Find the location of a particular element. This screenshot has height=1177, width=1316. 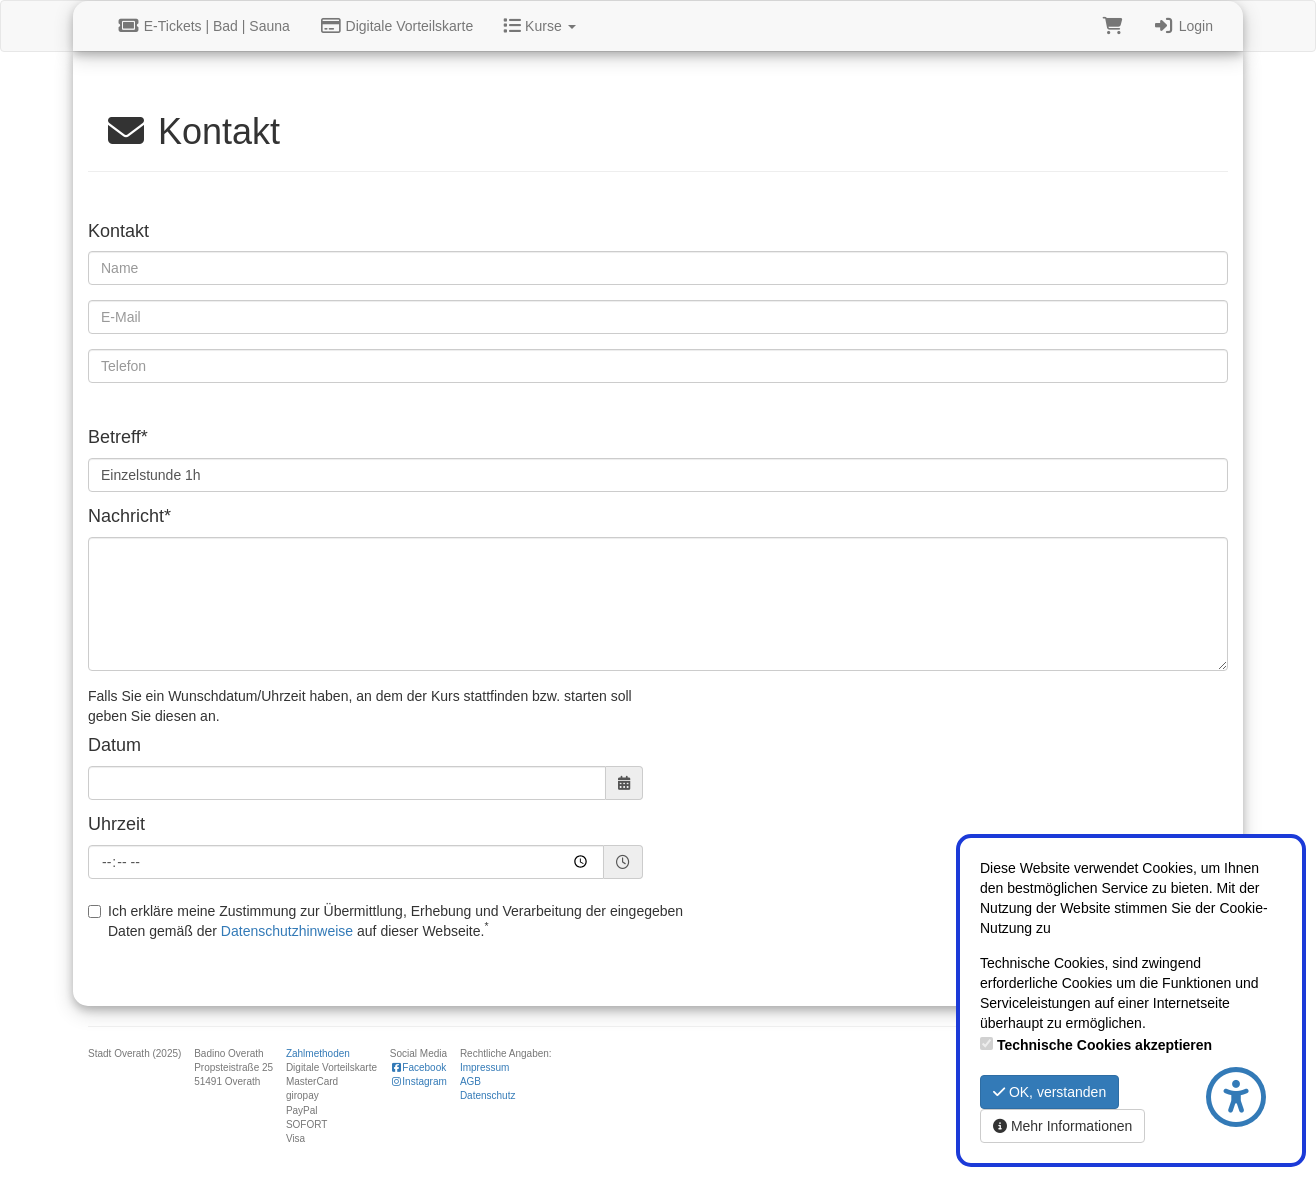

E-Tickets | Bad | Sauna is located at coordinates (204, 26).